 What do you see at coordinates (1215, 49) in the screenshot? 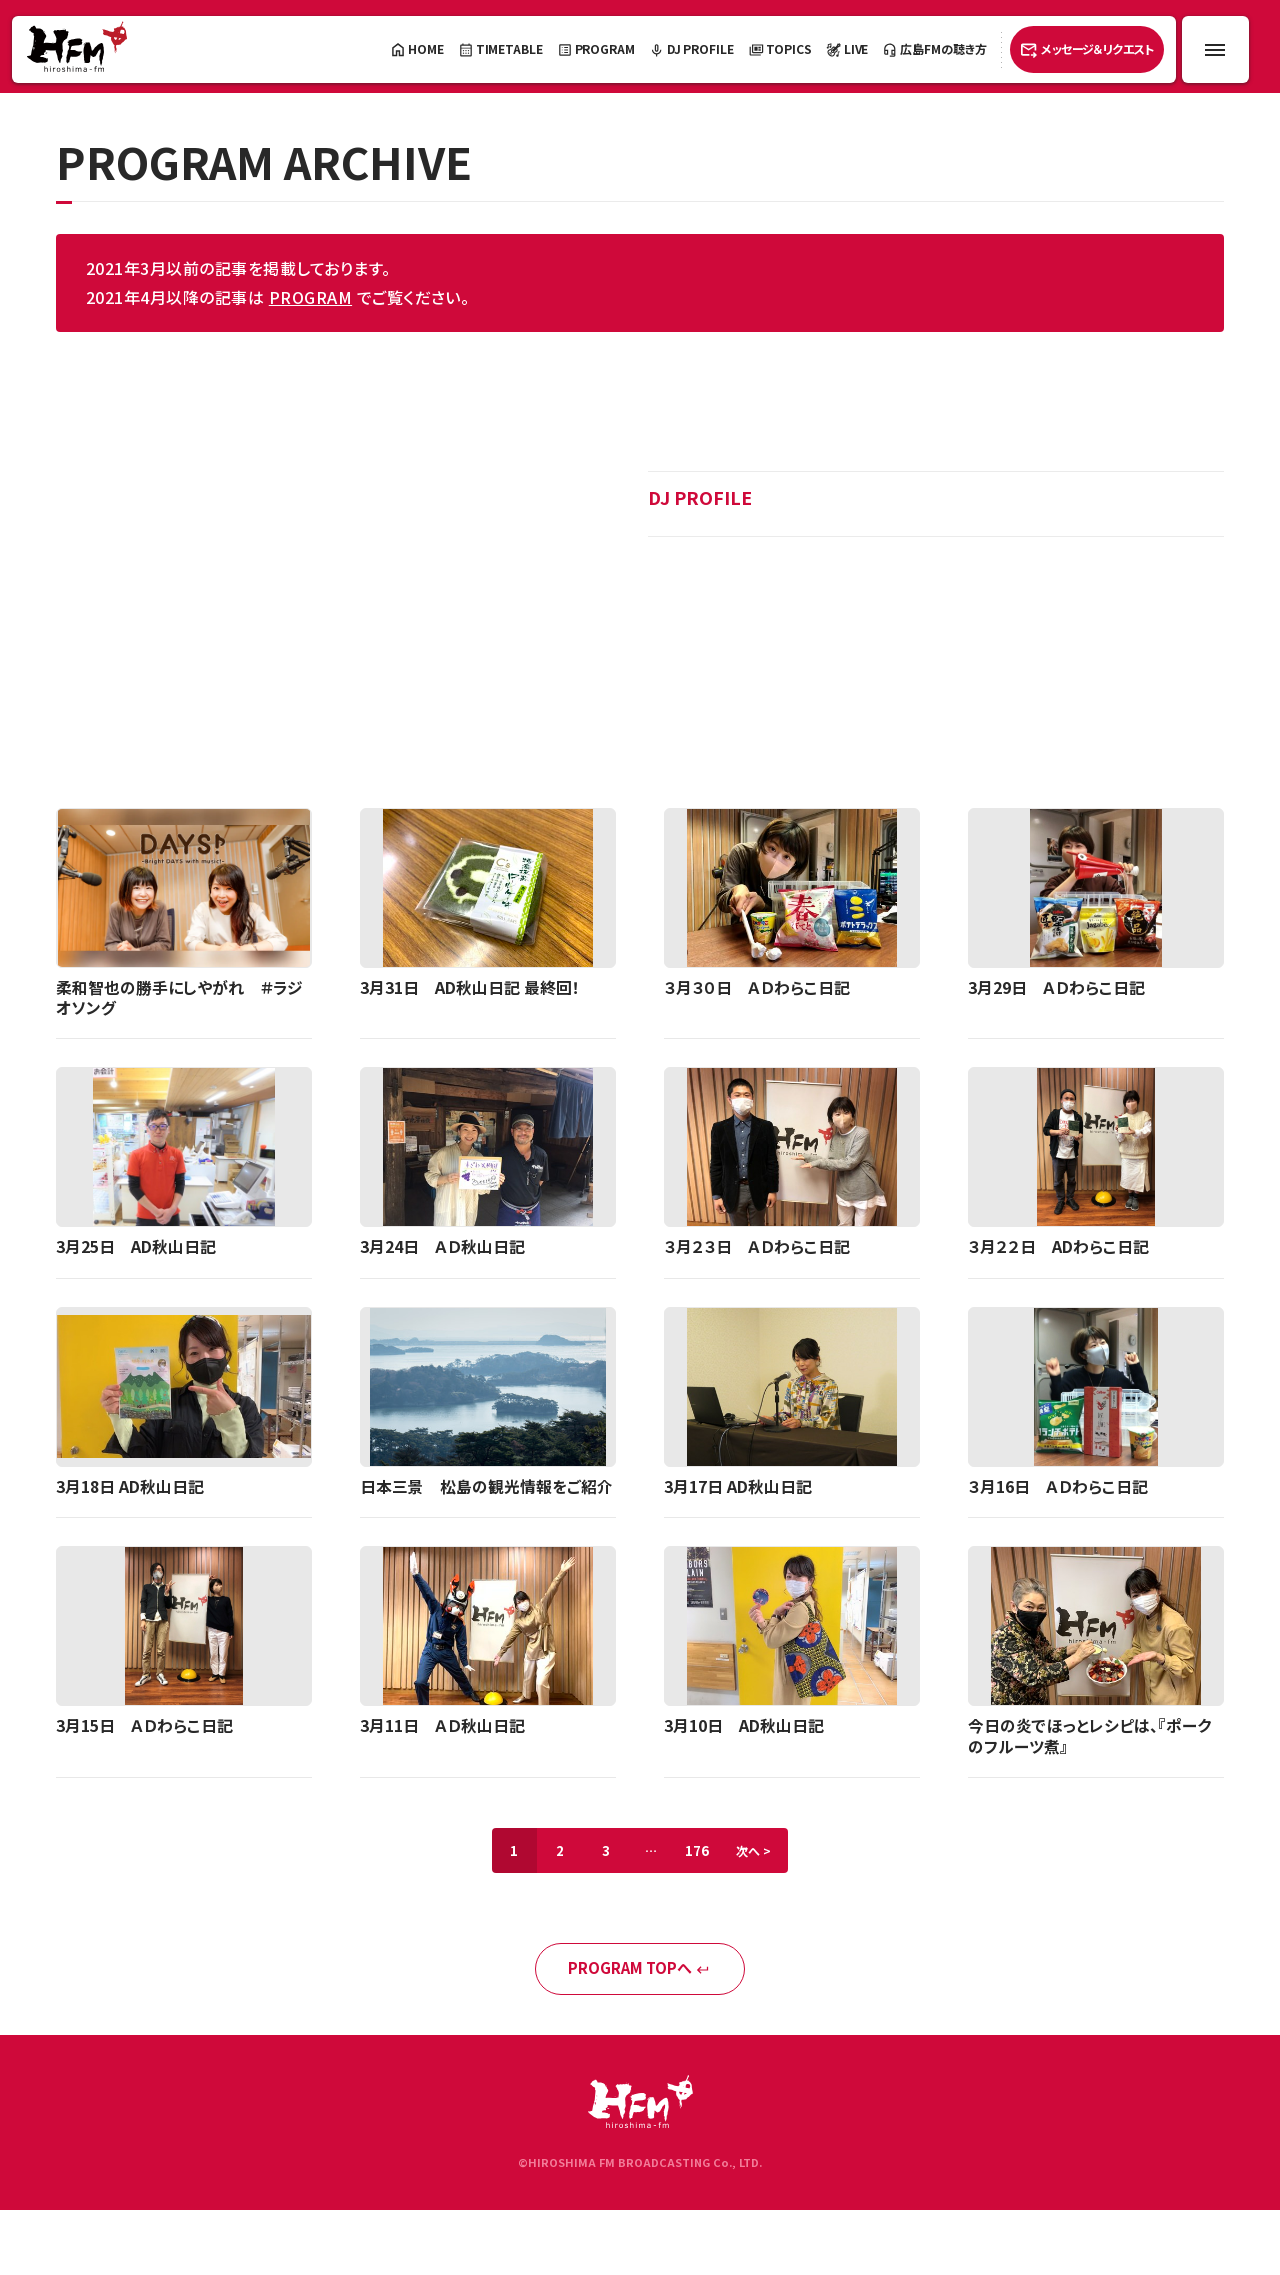
I see `[メニュー開閉ボタン]` at bounding box center [1215, 49].